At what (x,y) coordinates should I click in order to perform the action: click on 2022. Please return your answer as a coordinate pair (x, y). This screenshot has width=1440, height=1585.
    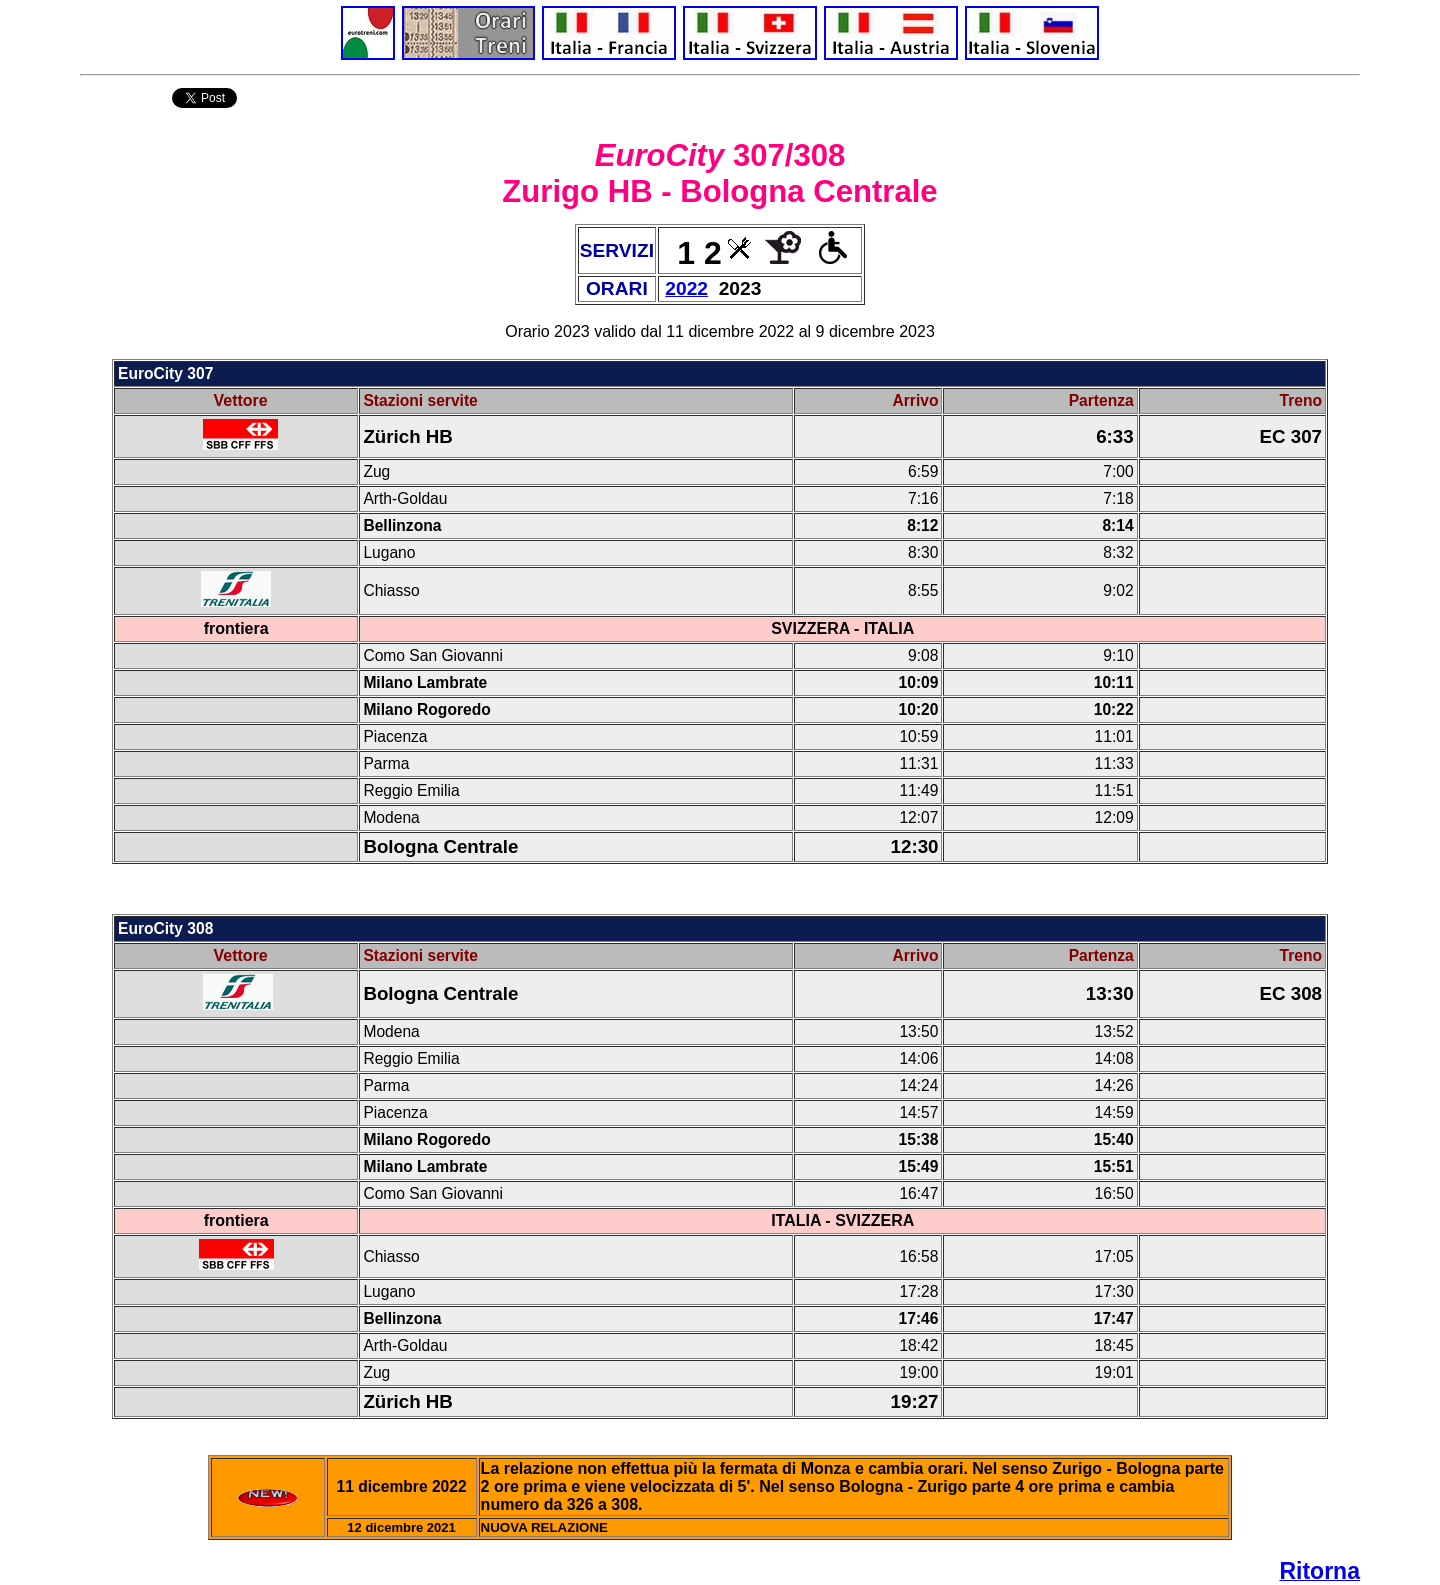
    Looking at the image, I should click on (686, 288).